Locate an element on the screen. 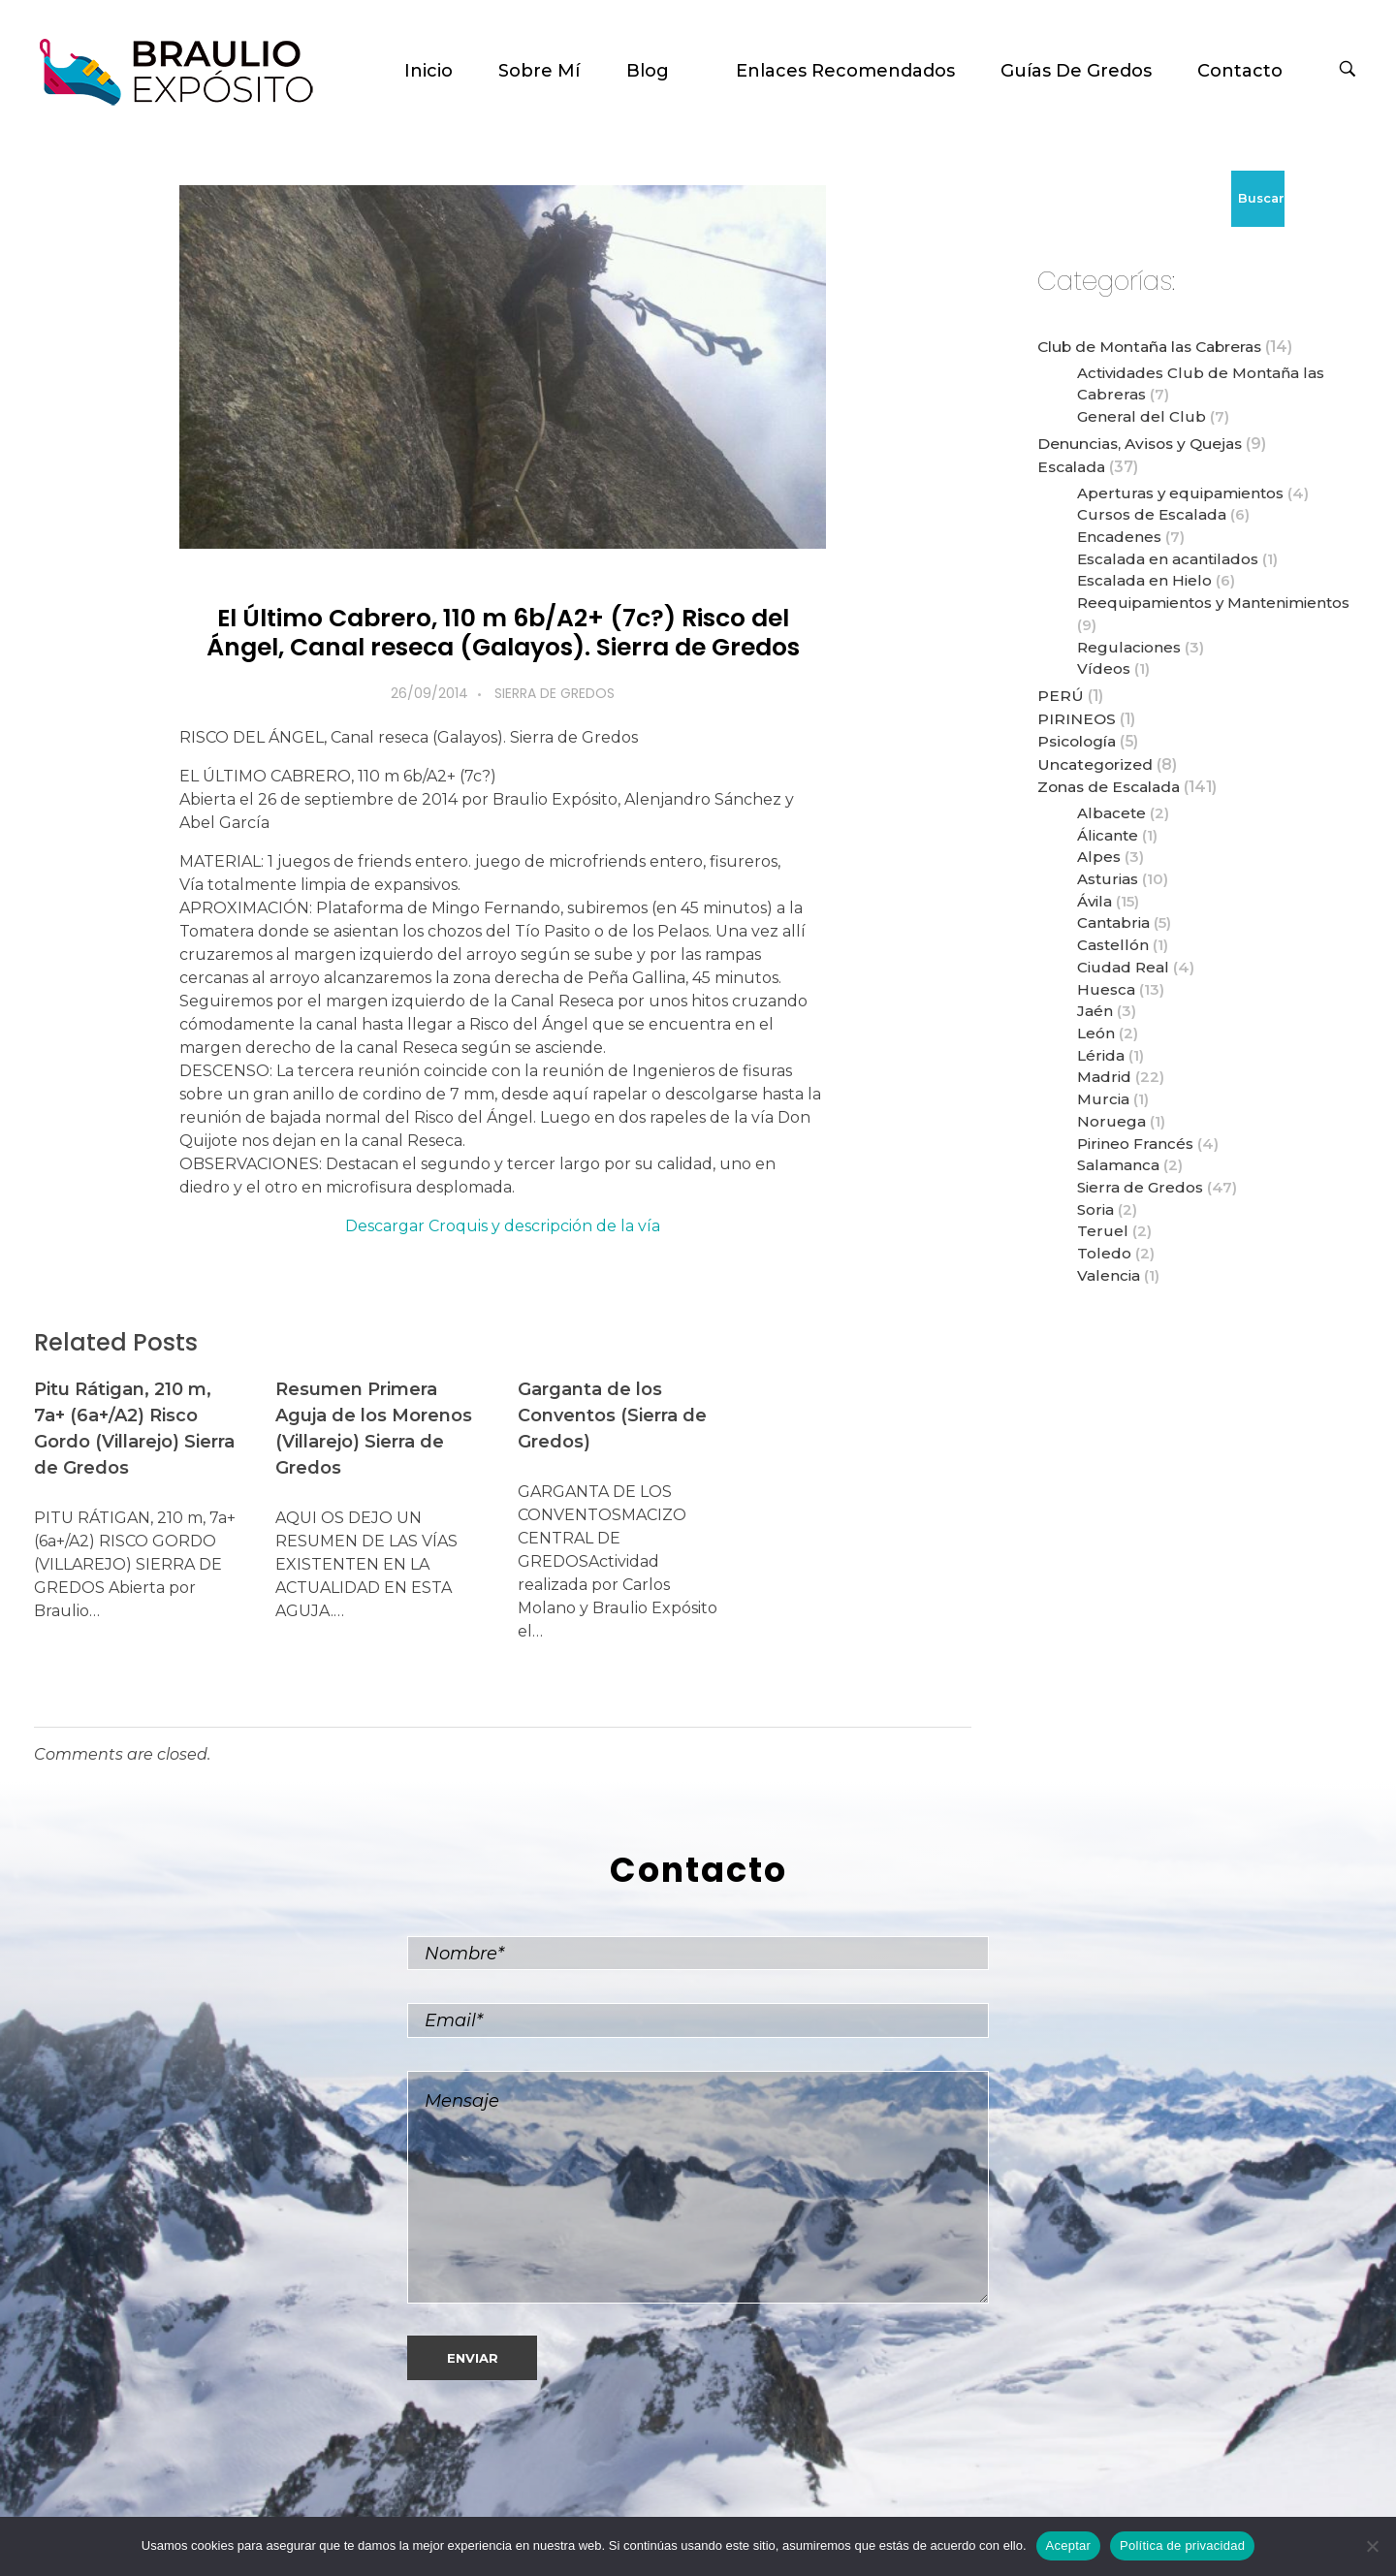  Encadenes is located at coordinates (1119, 536).